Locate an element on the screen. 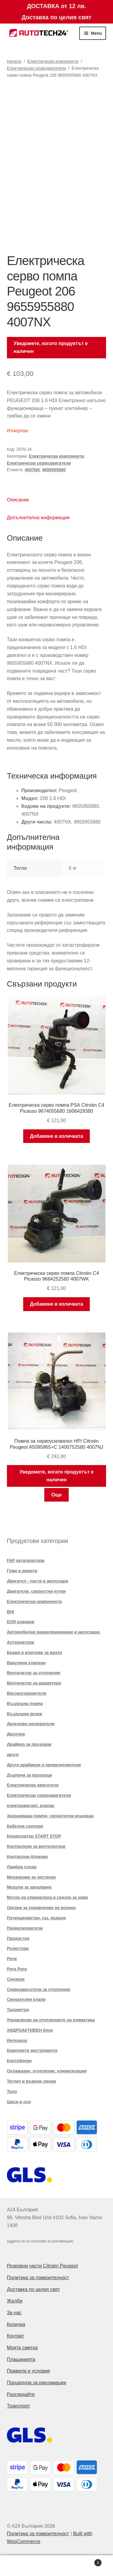 Image resolution: width=113 pixels, height=2576 pixels. Реле is located at coordinates (12, 1958).